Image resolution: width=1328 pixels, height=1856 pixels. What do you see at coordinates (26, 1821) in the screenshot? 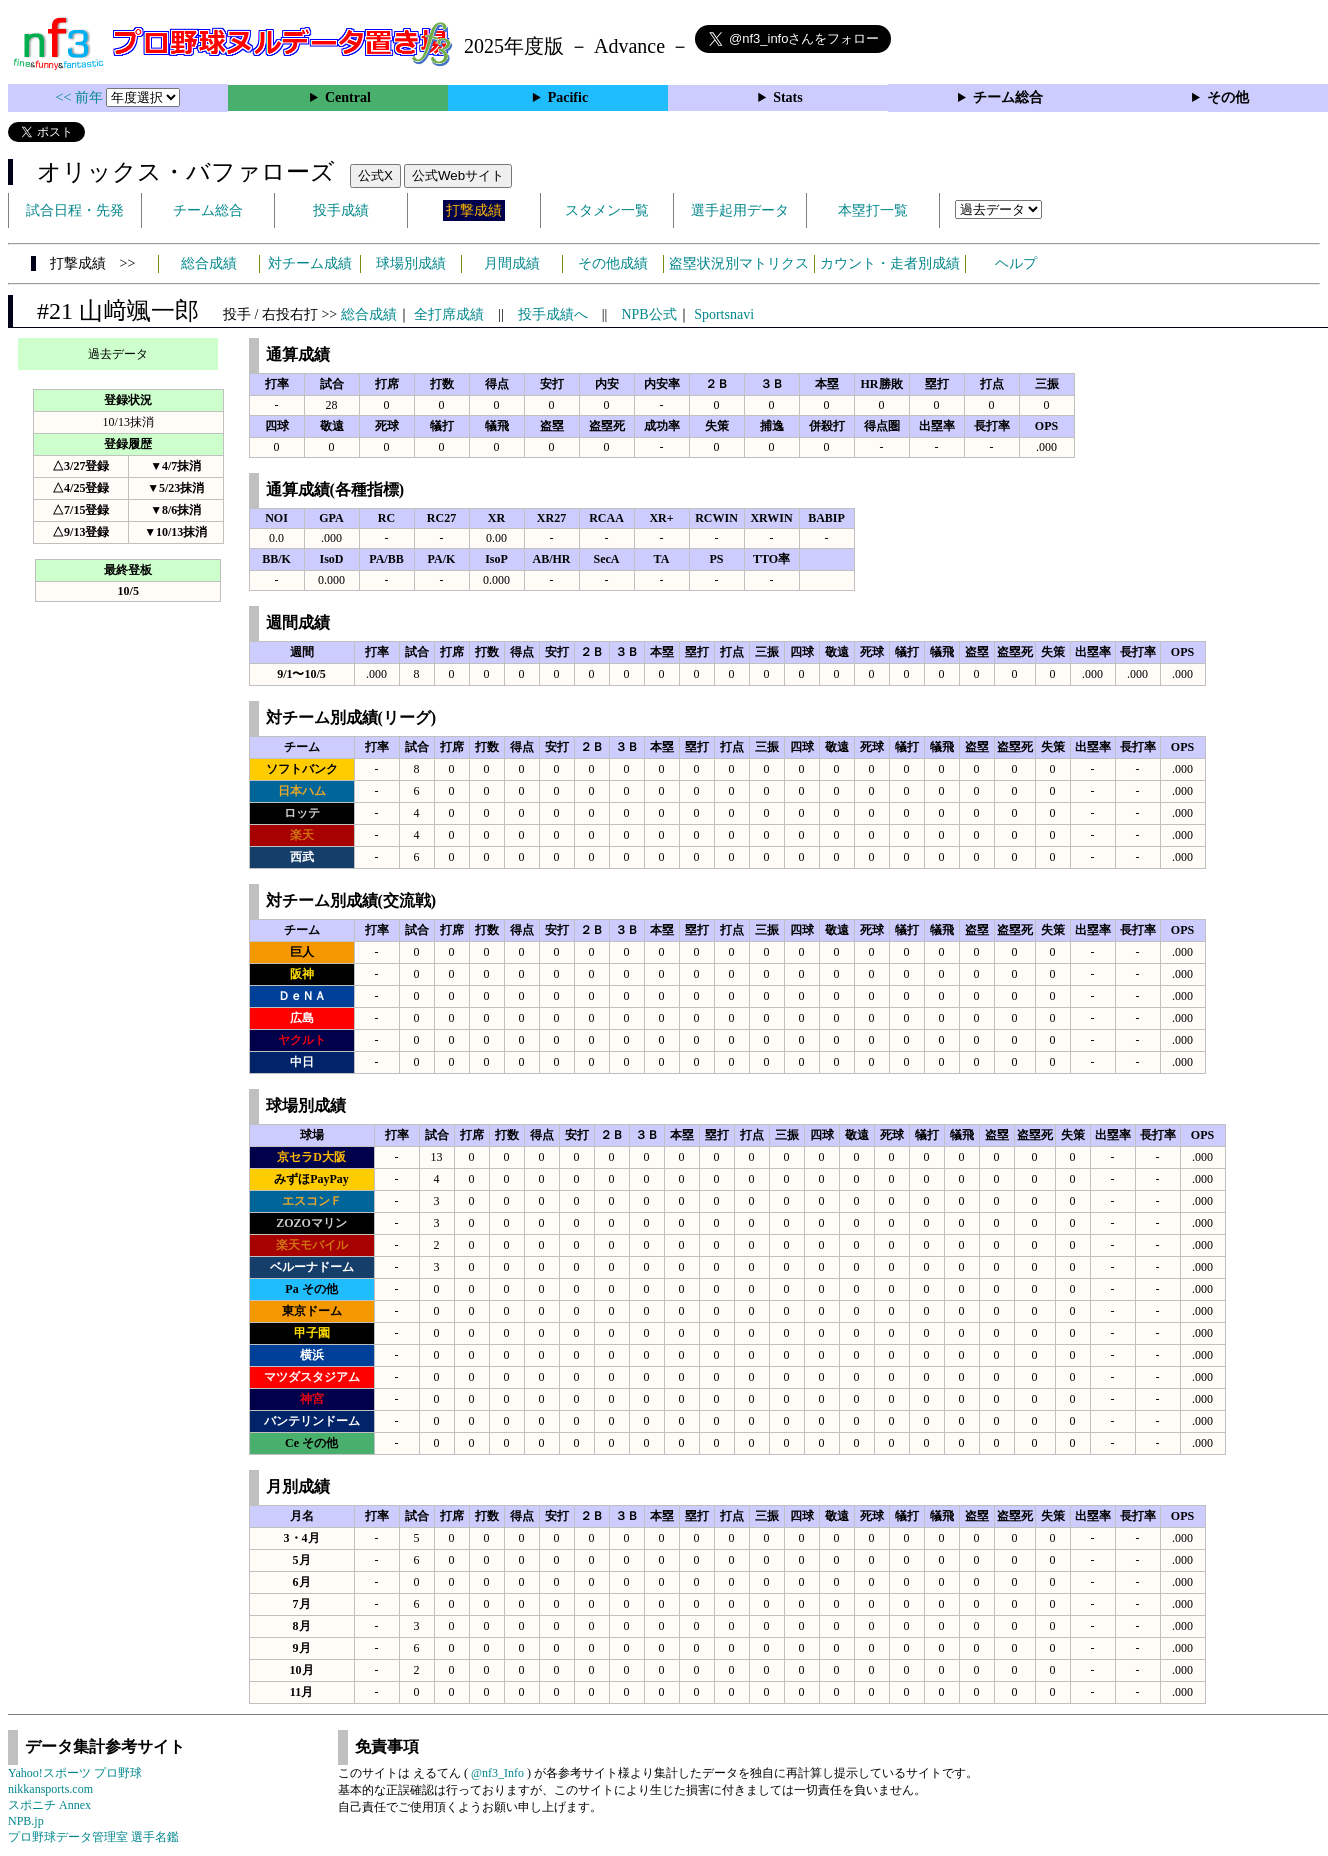
I see `NPB.jp` at bounding box center [26, 1821].